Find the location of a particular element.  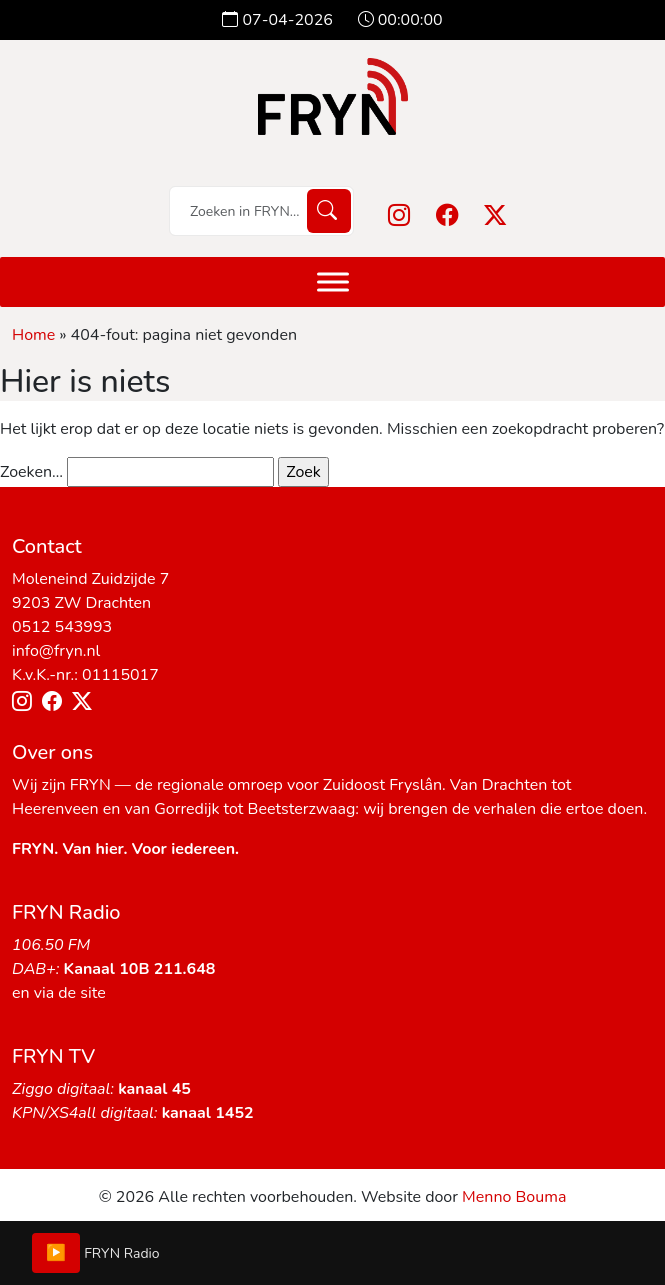

[Menu] is located at coordinates (333, 281).